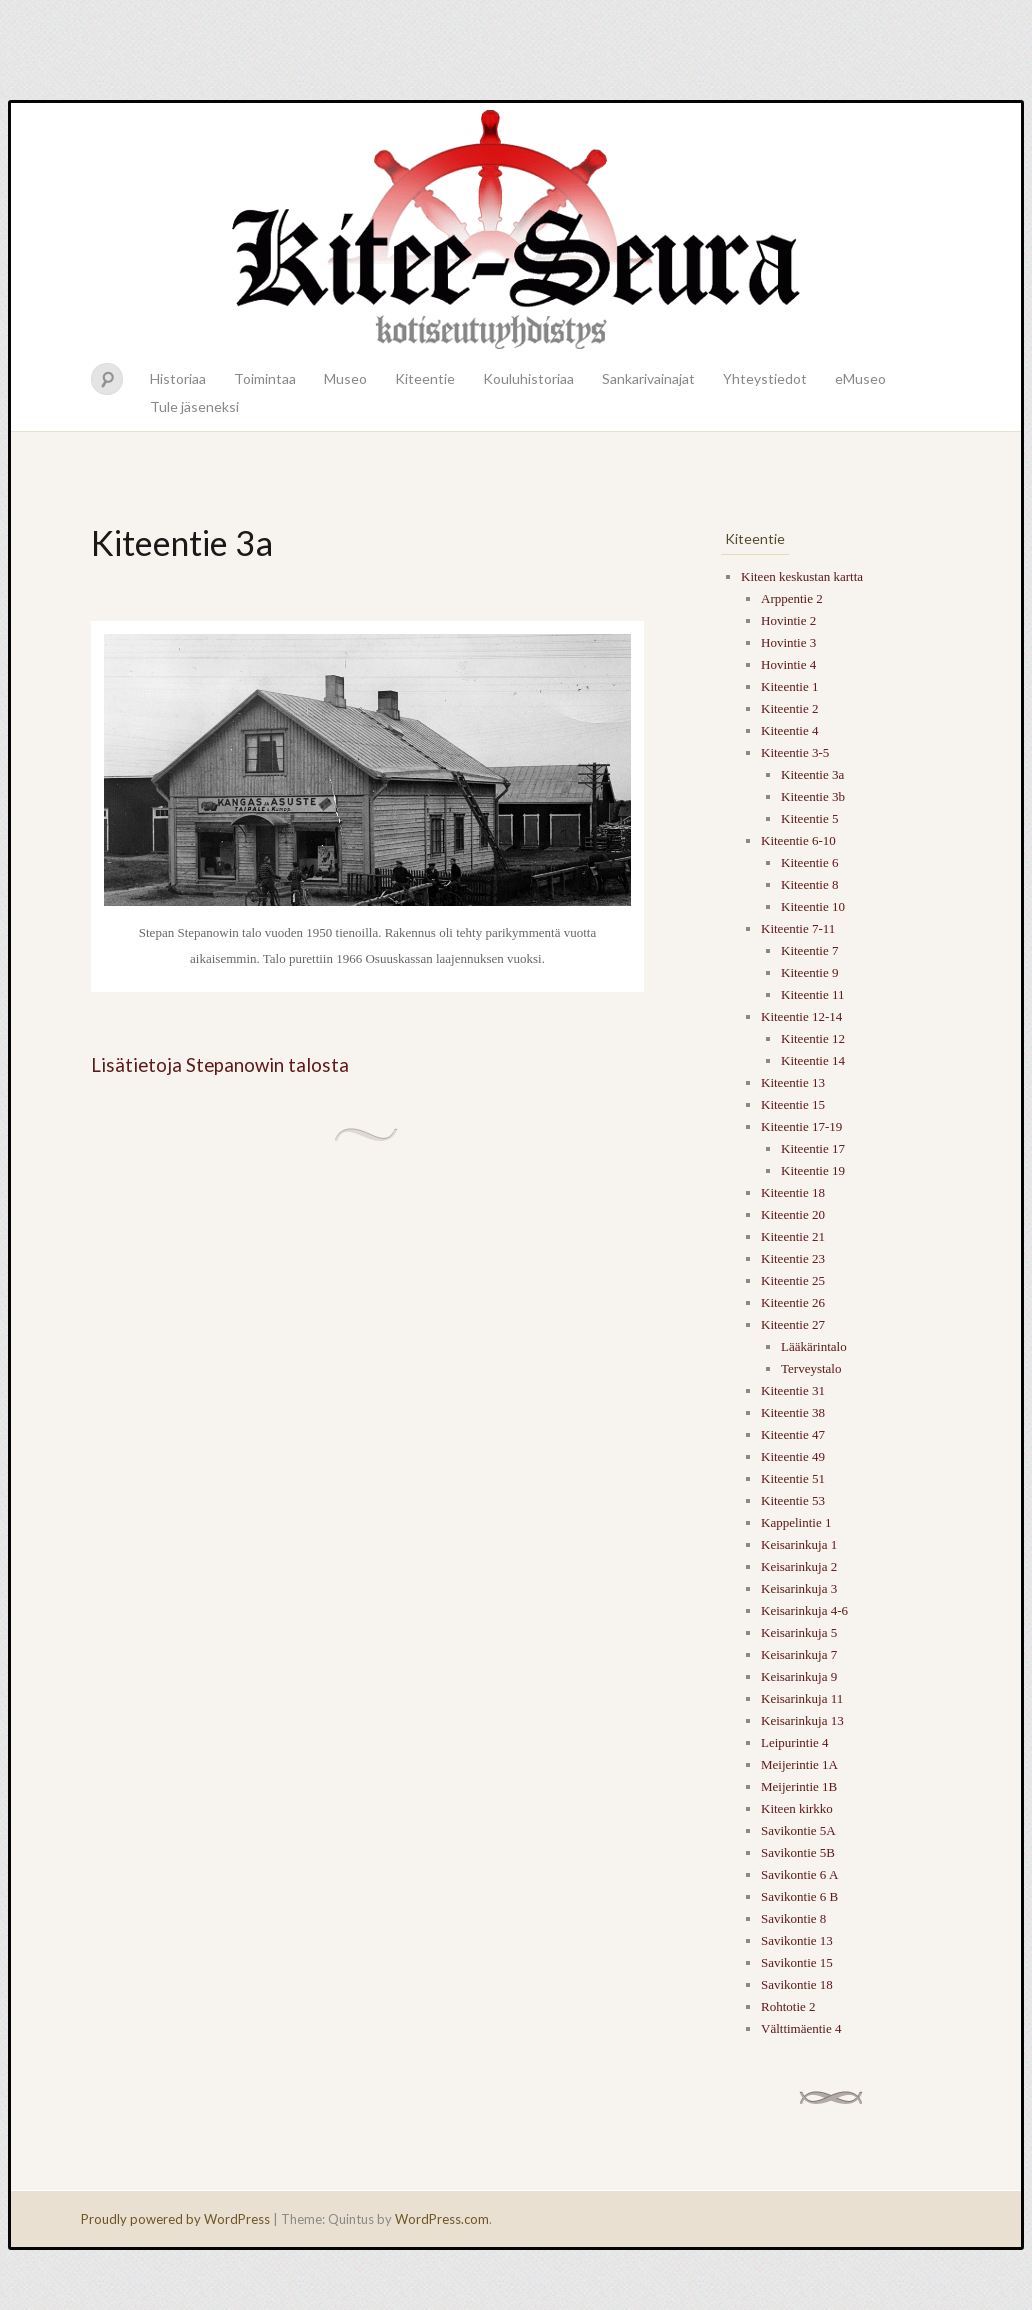 This screenshot has height=2310, width=1032. What do you see at coordinates (788, 2006) in the screenshot?
I see `Rohtotie 2` at bounding box center [788, 2006].